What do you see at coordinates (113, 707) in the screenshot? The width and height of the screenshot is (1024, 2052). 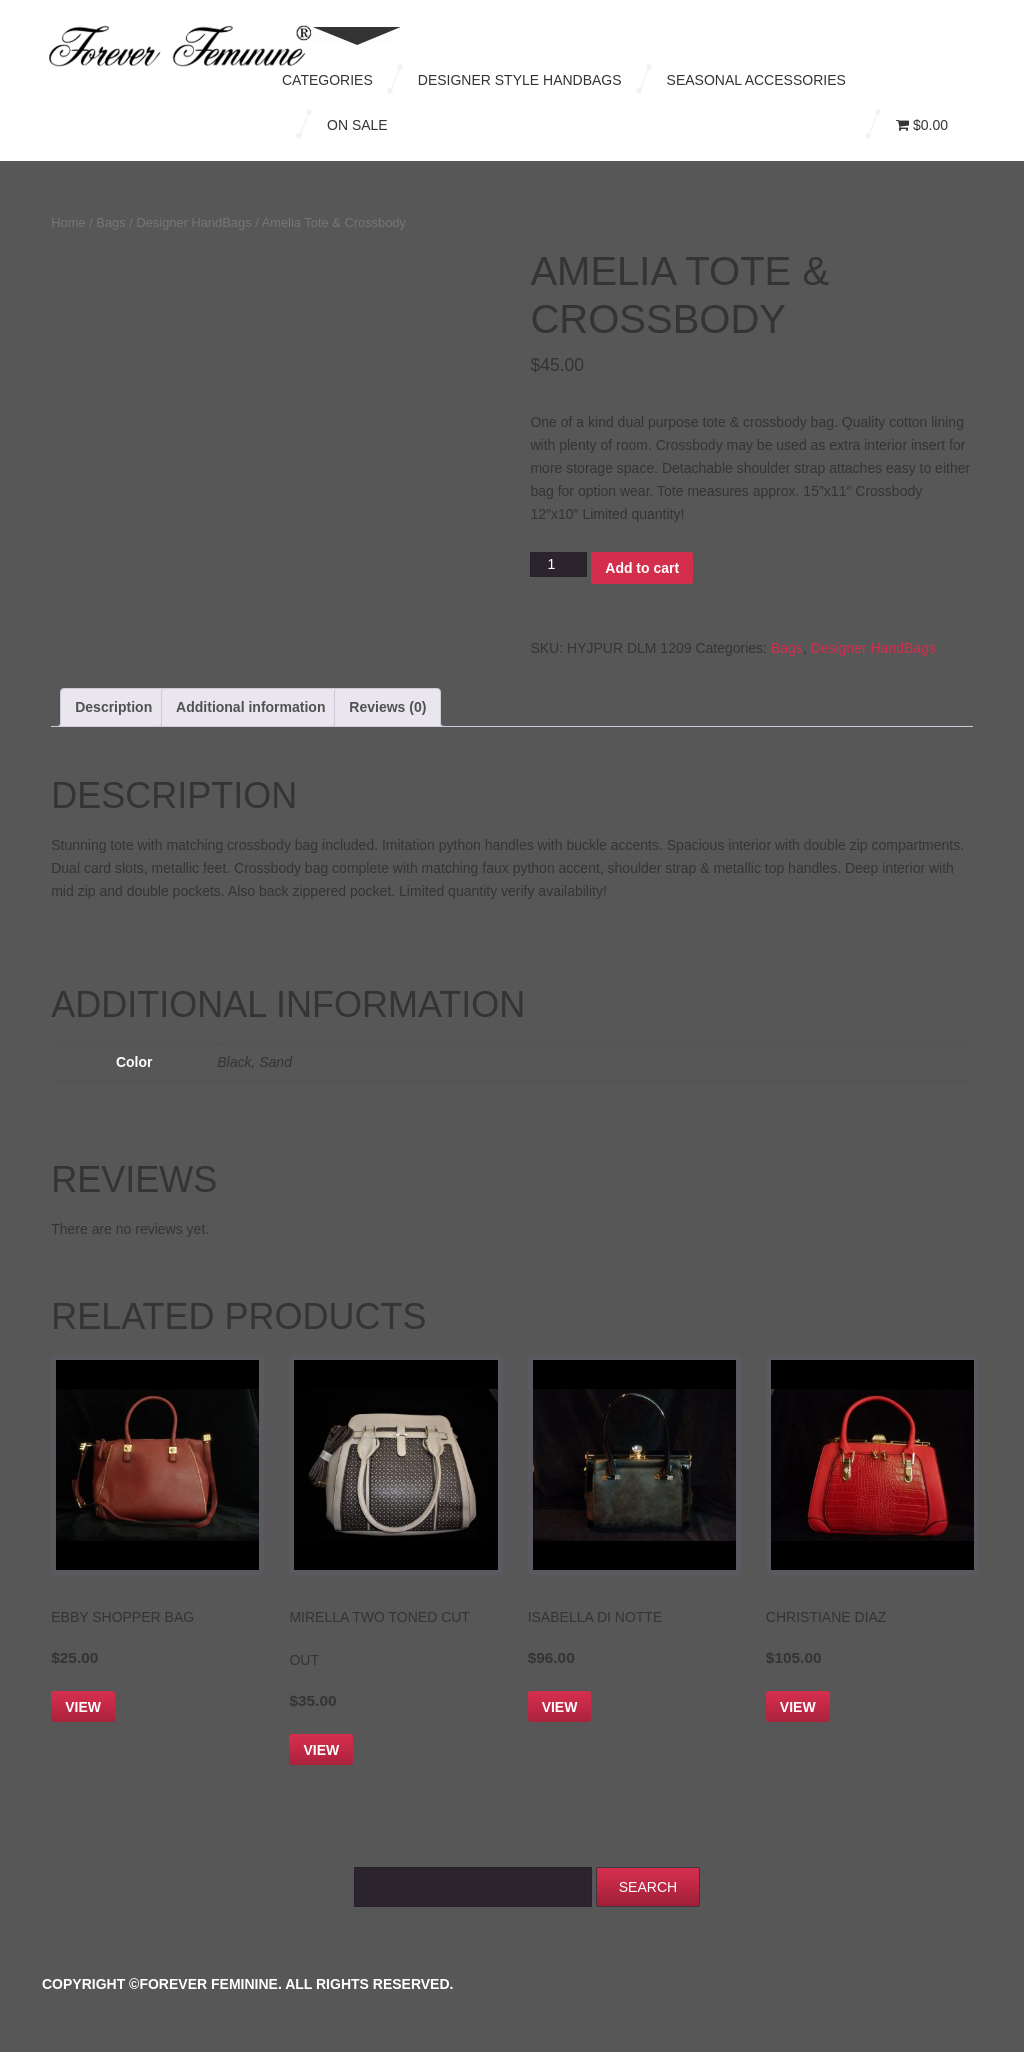 I see `Description [tab]` at bounding box center [113, 707].